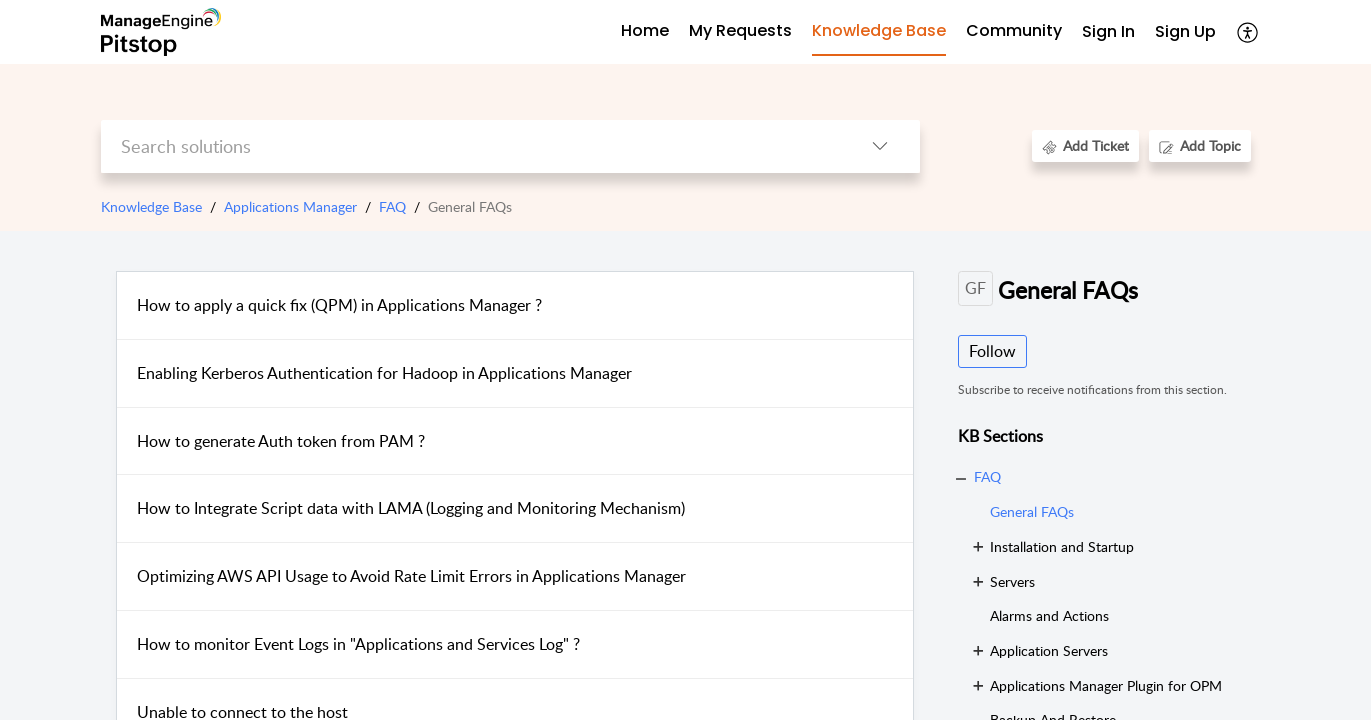 The width and height of the screenshot is (1371, 720). What do you see at coordinates (880, 146) in the screenshot?
I see `[listbox]` at bounding box center [880, 146].